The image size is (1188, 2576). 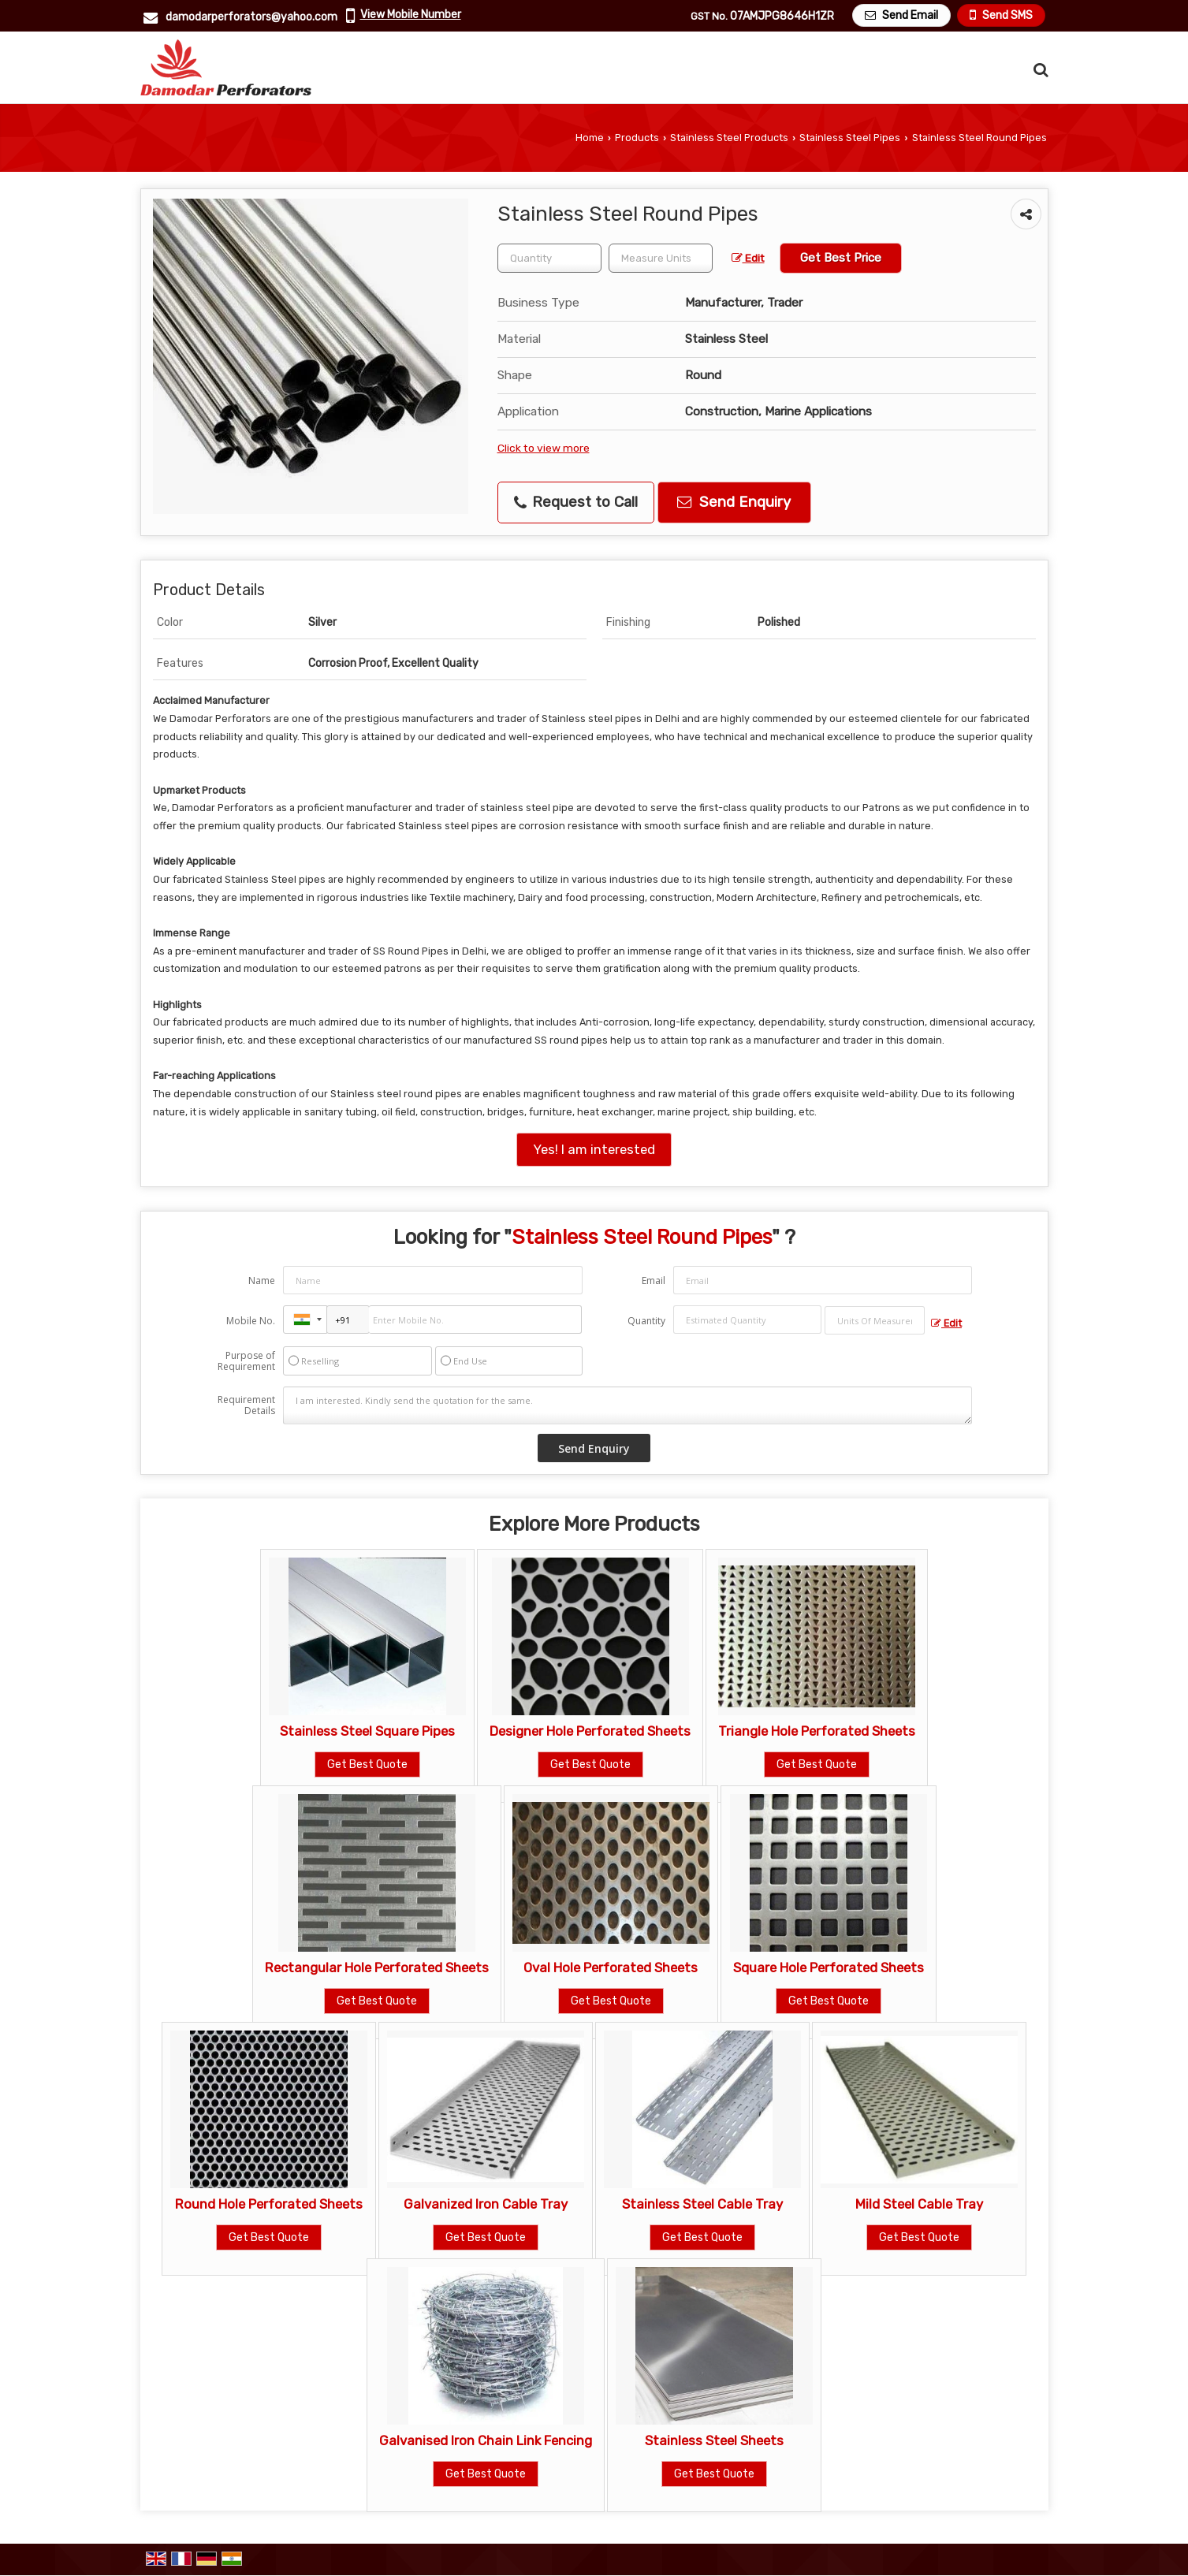 I want to click on damodarperforators@yahoo.com, so click(x=251, y=17).